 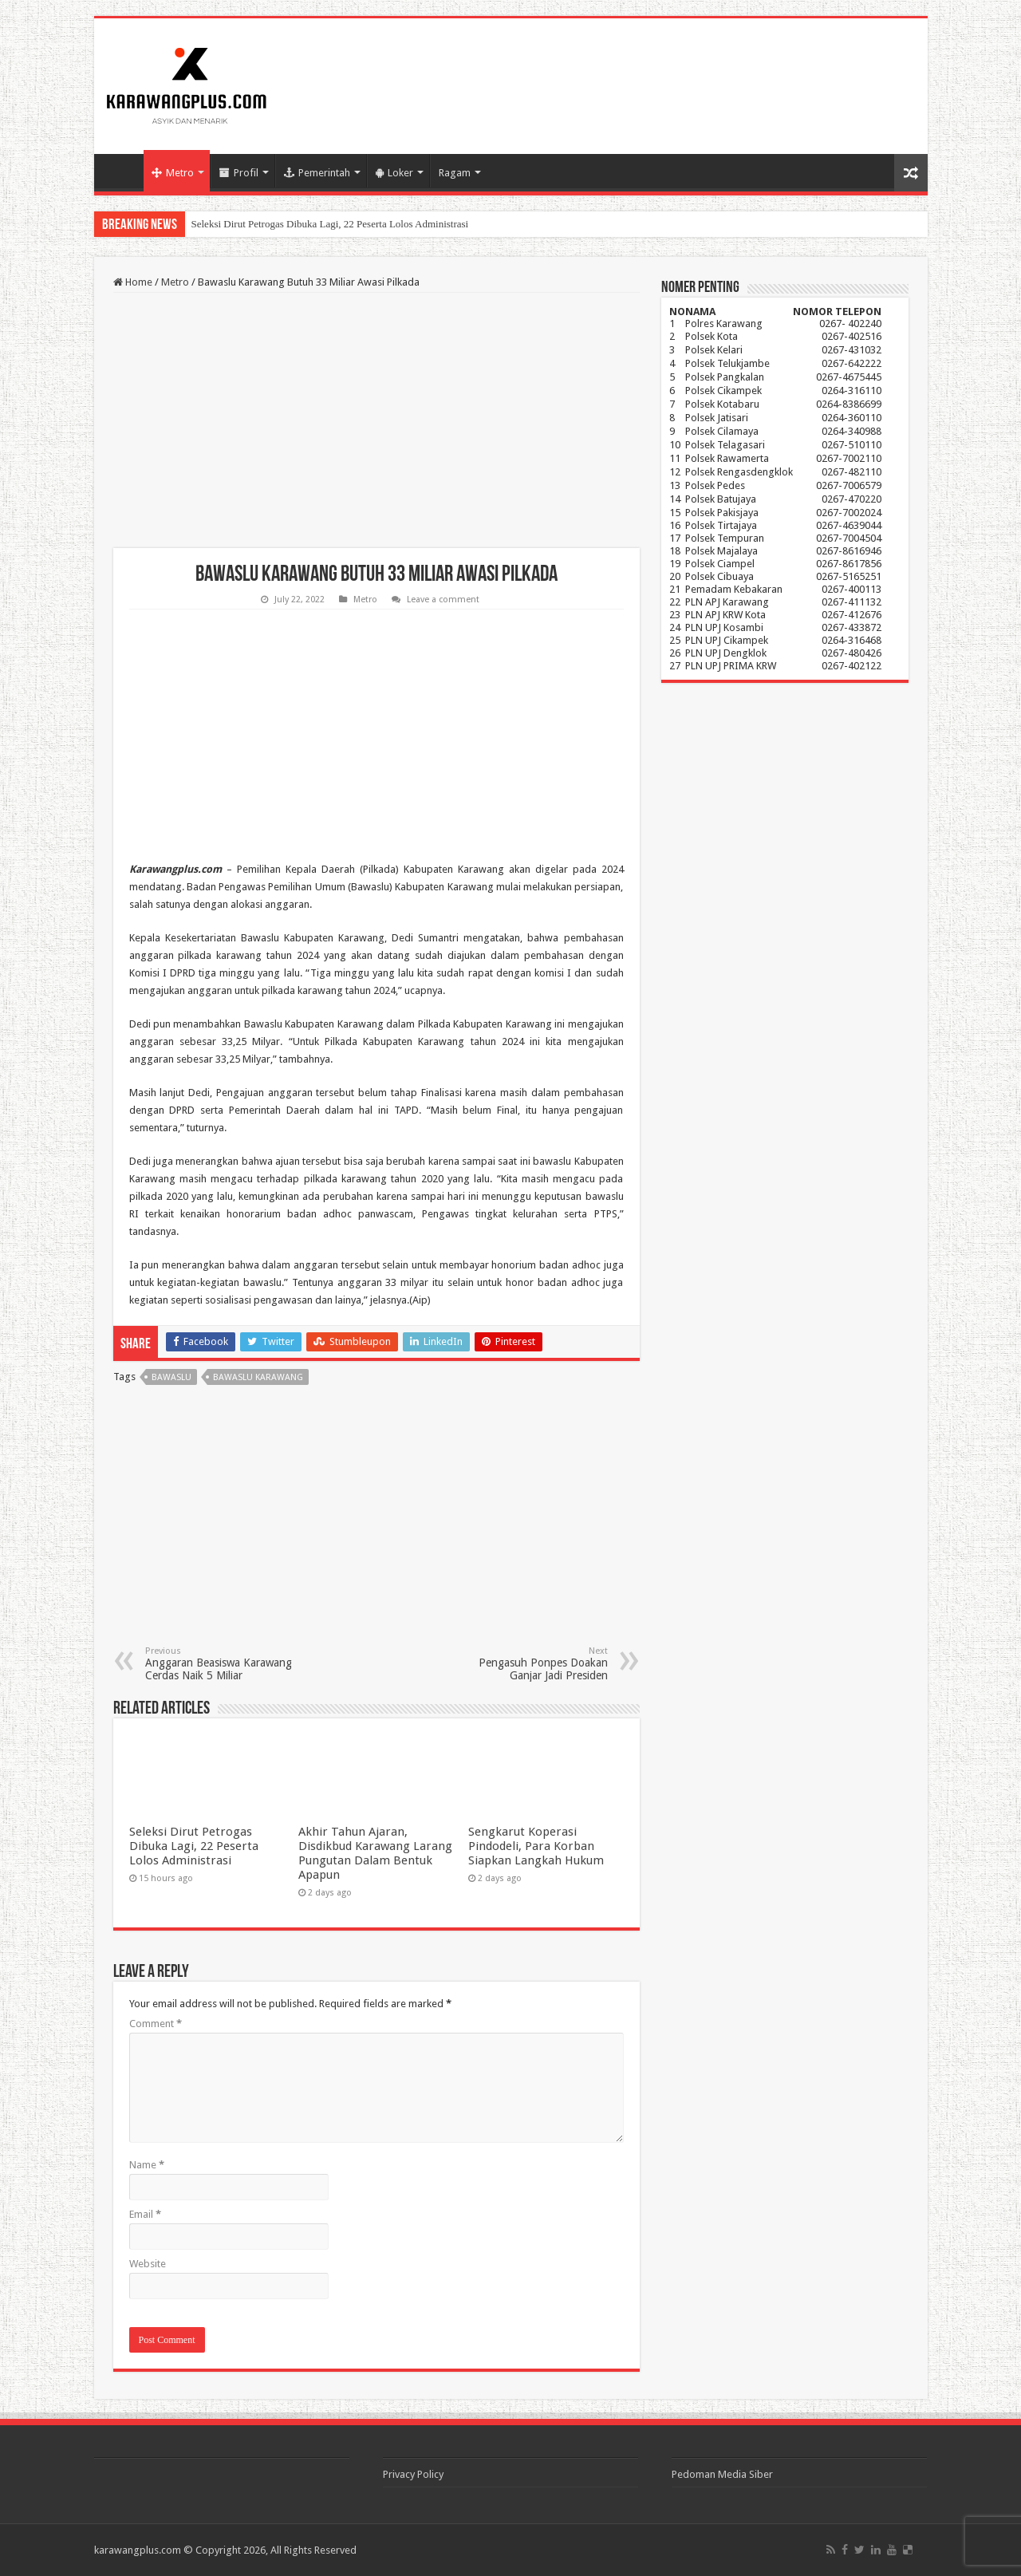 What do you see at coordinates (238, 173) in the screenshot?
I see `Profil` at bounding box center [238, 173].